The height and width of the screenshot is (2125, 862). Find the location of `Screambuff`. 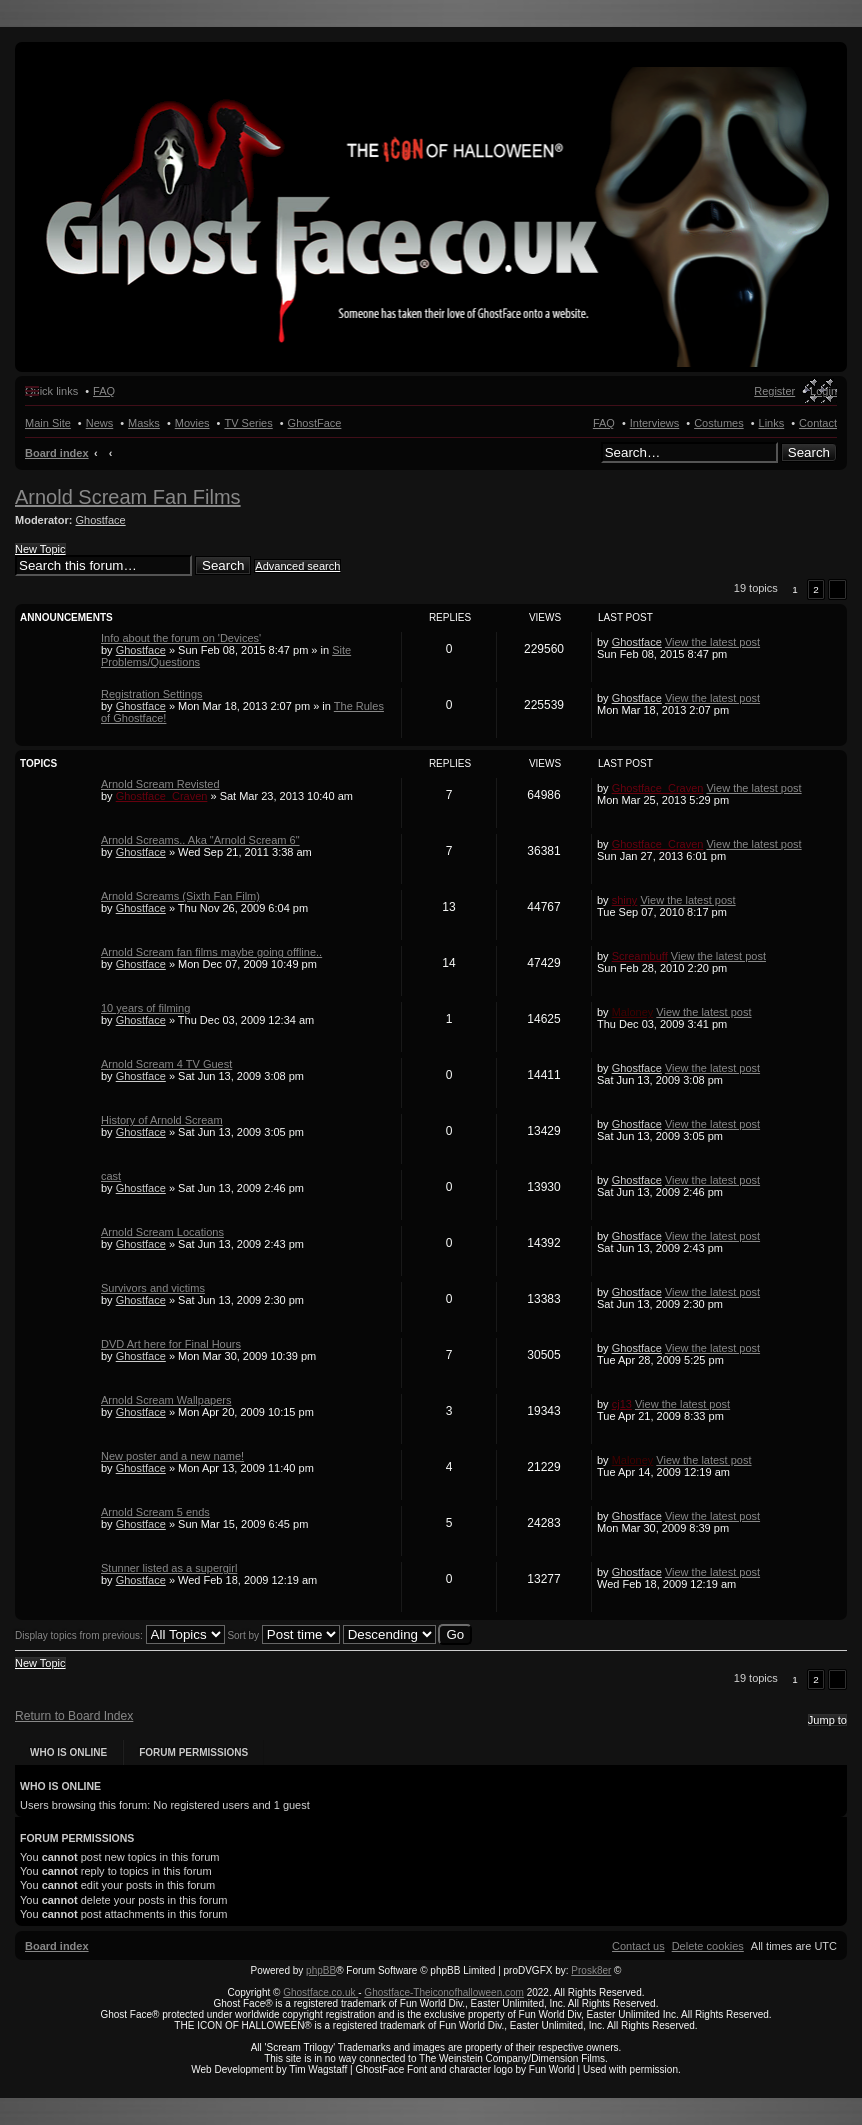

Screambuff is located at coordinates (640, 956).